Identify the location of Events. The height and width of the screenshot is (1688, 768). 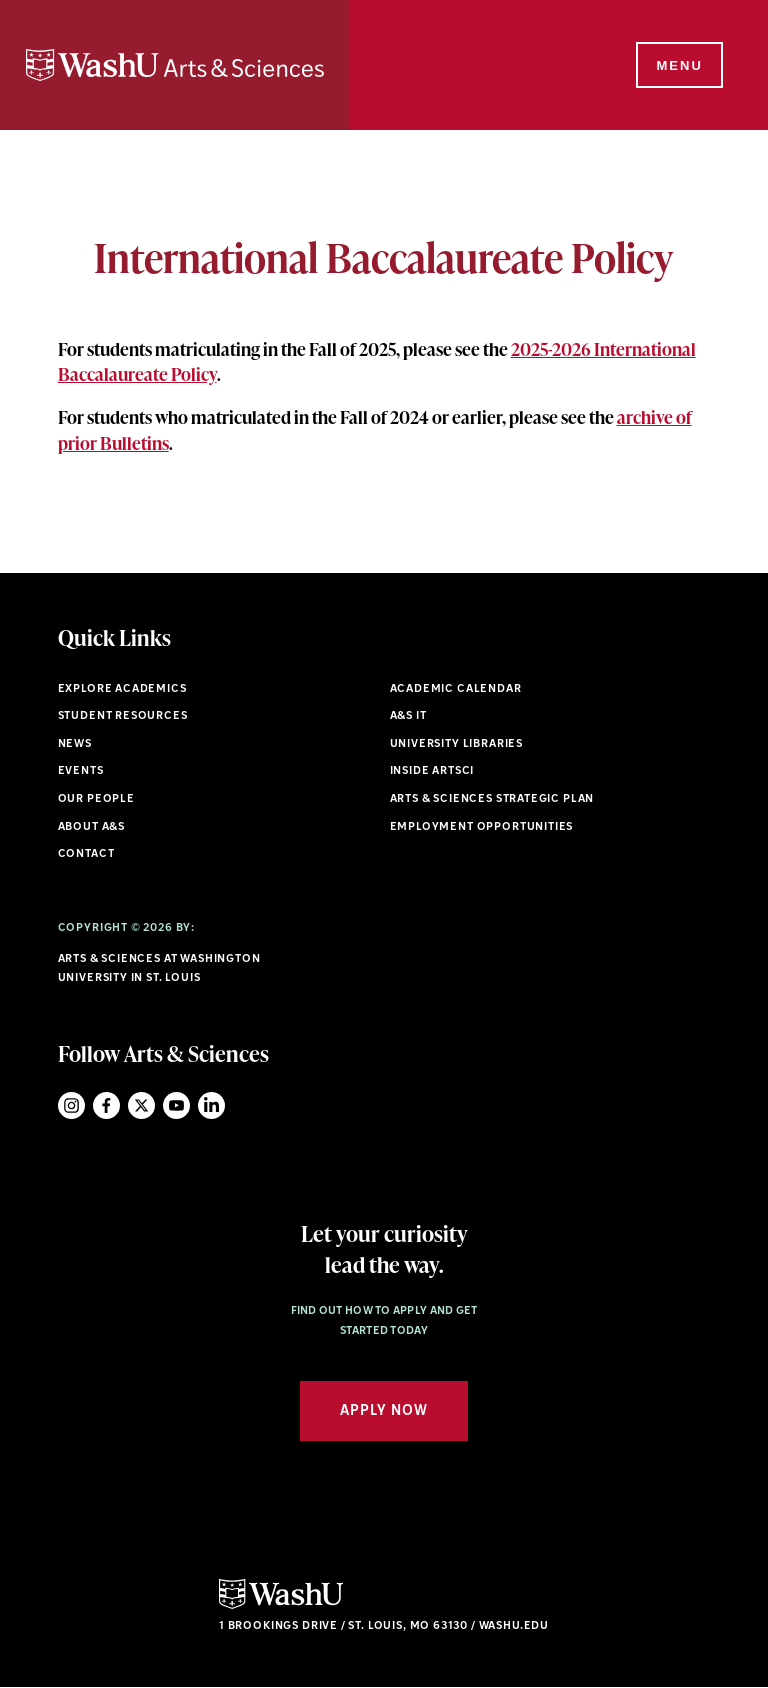
(81, 771).